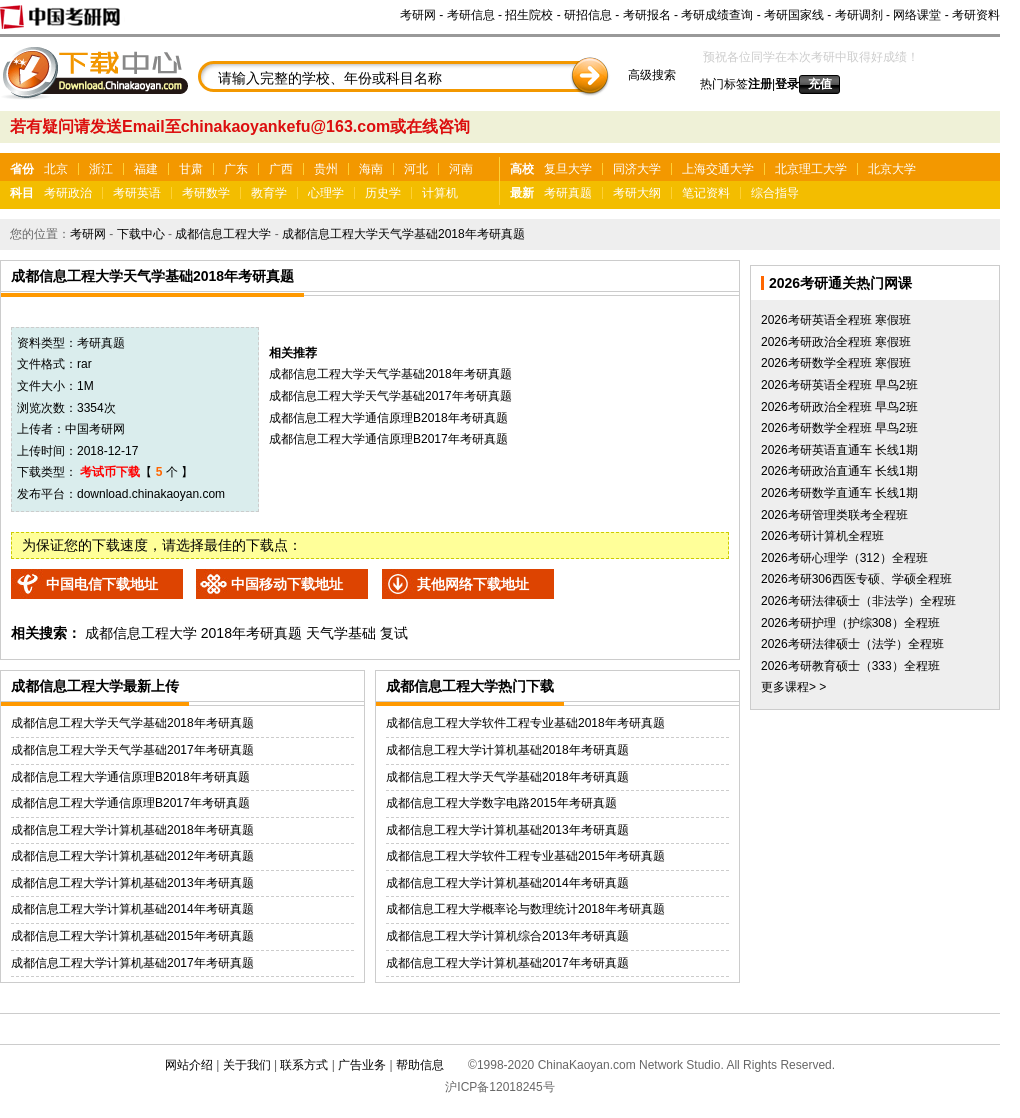  I want to click on 北京, so click(56, 169).